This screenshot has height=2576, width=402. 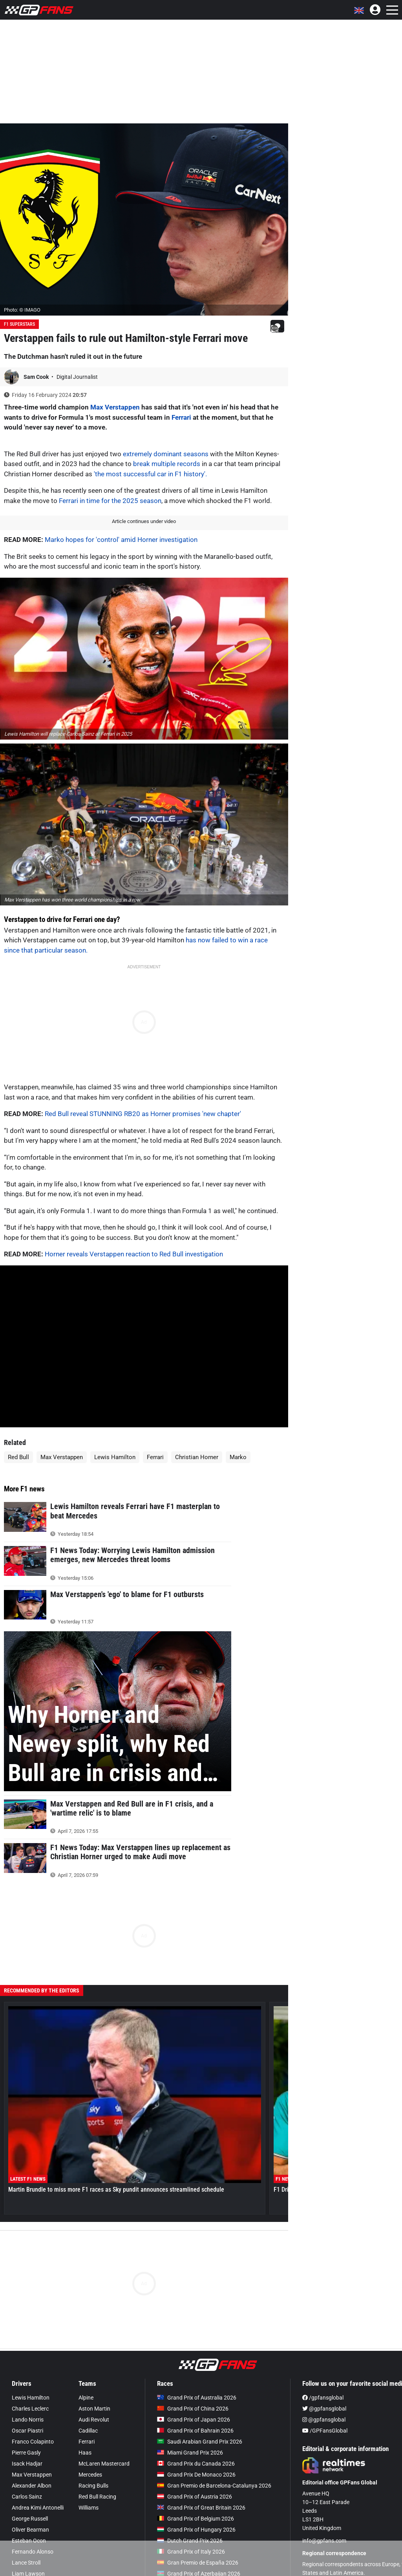 I want to click on Photo: © IMAGO, so click(x=22, y=310).